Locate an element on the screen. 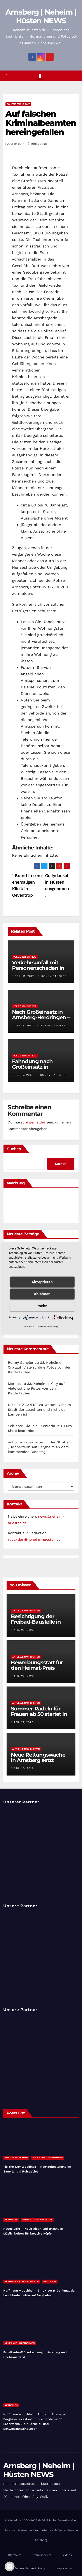  Ablehnen is located at coordinates (42, 1294).